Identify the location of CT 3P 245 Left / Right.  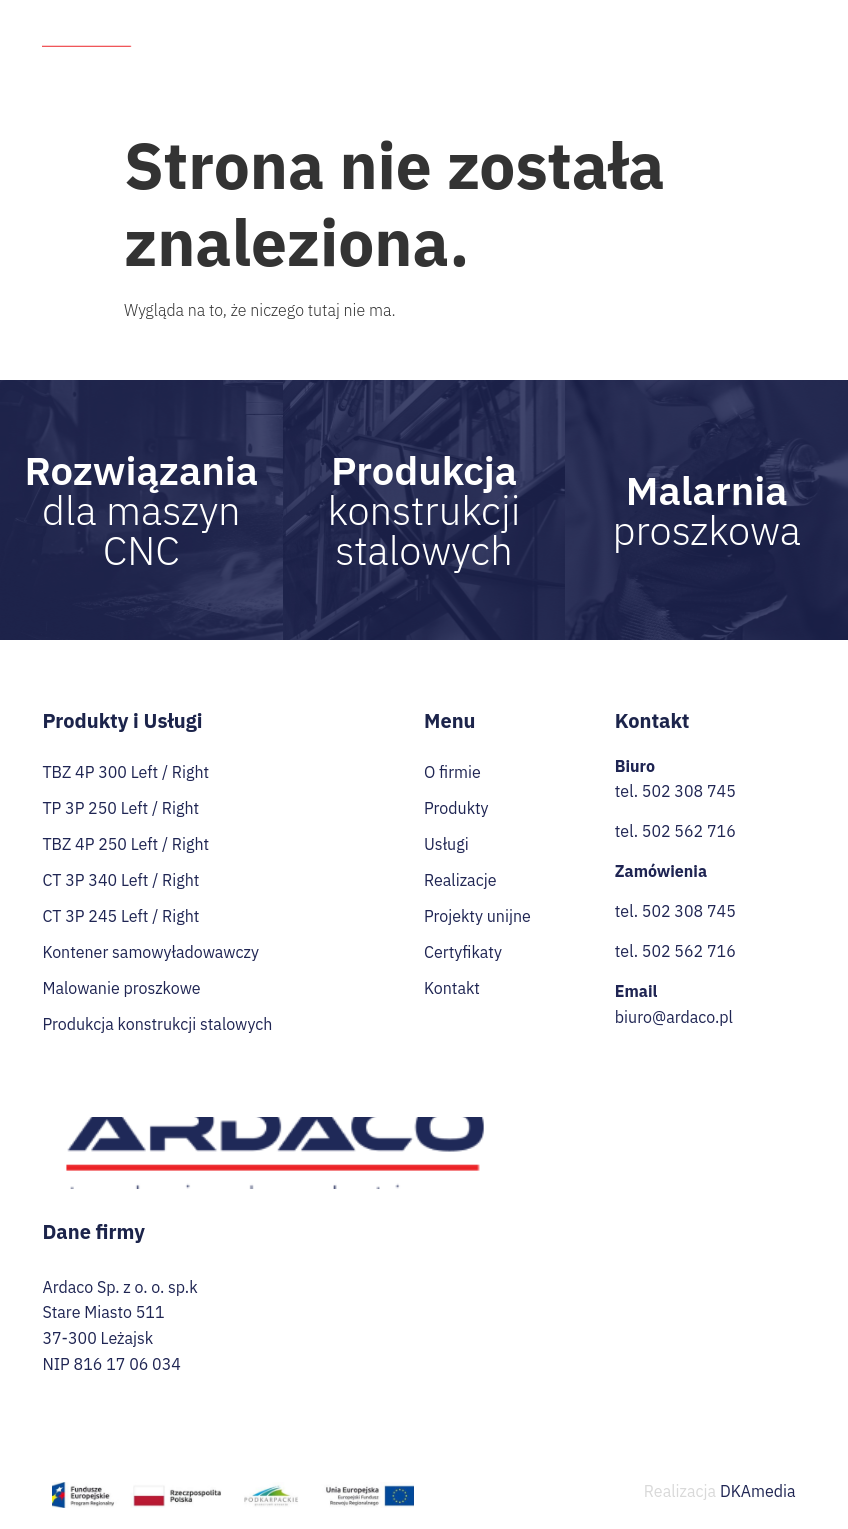
(120, 916).